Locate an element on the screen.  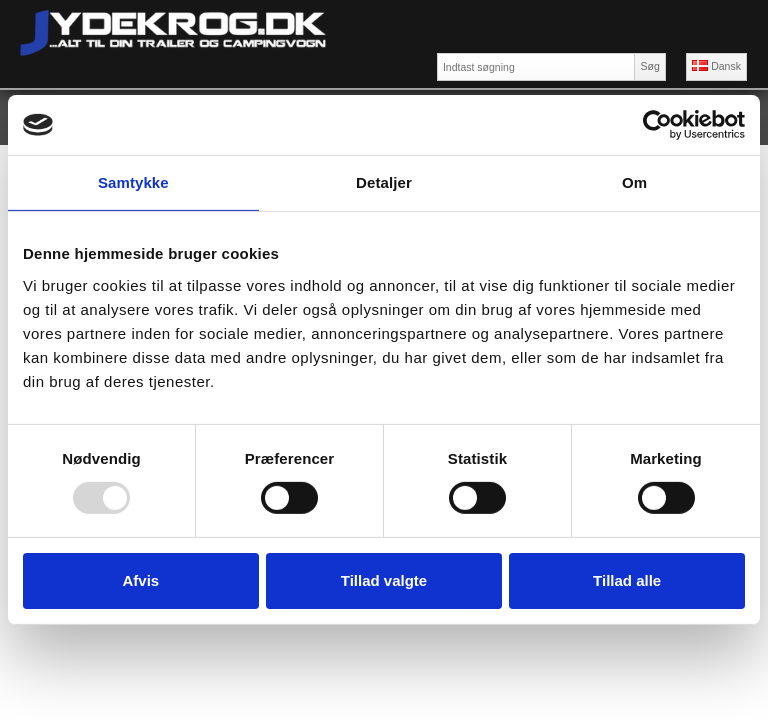
Detaljer [tab] is located at coordinates (384, 182).